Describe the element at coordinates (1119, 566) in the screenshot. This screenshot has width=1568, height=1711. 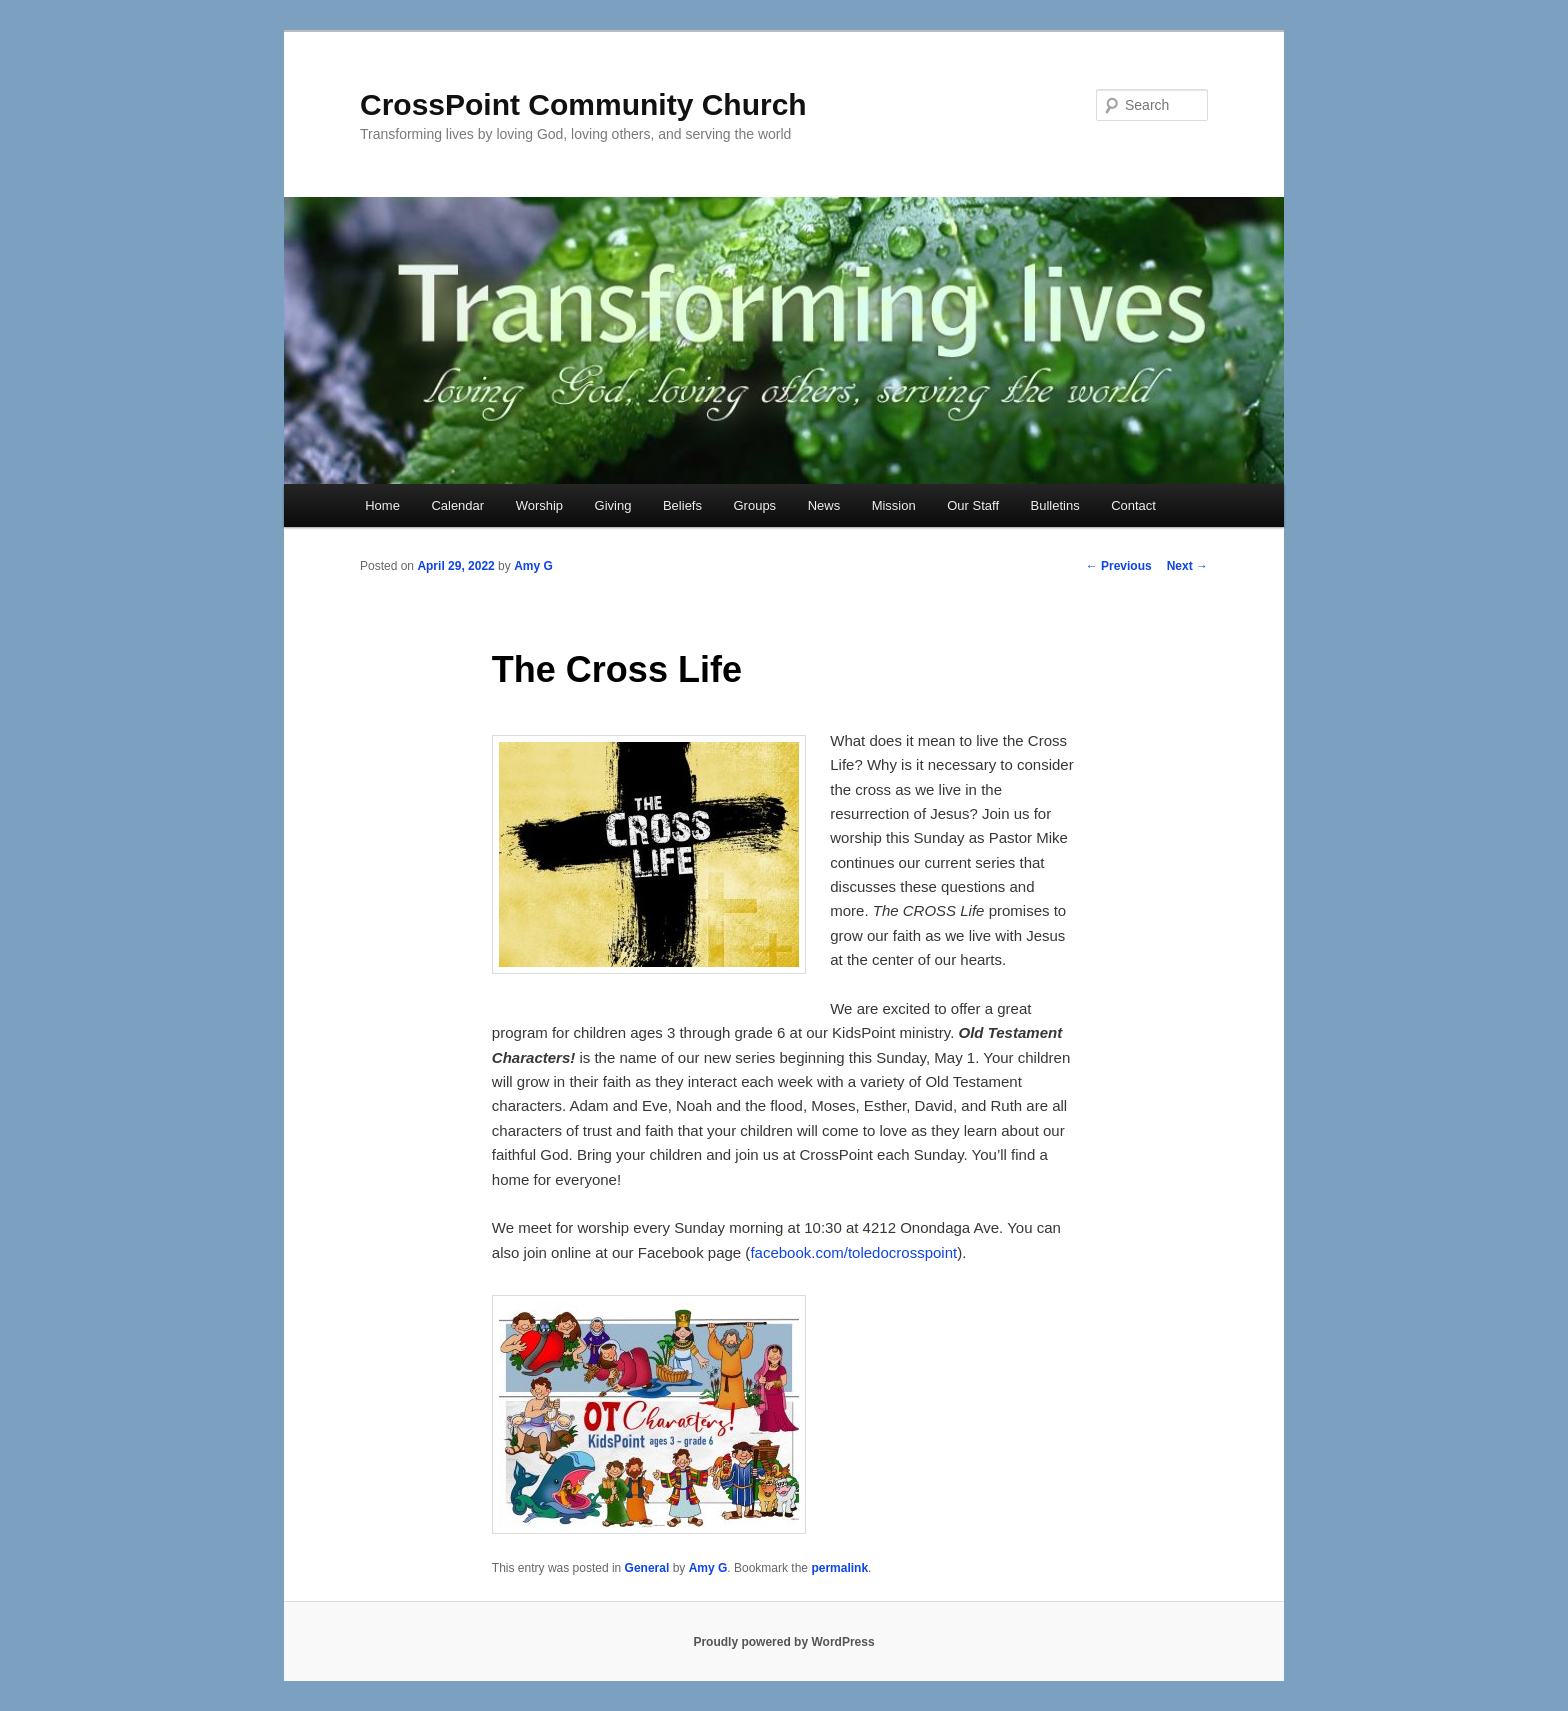
I see `Previous` at that location.